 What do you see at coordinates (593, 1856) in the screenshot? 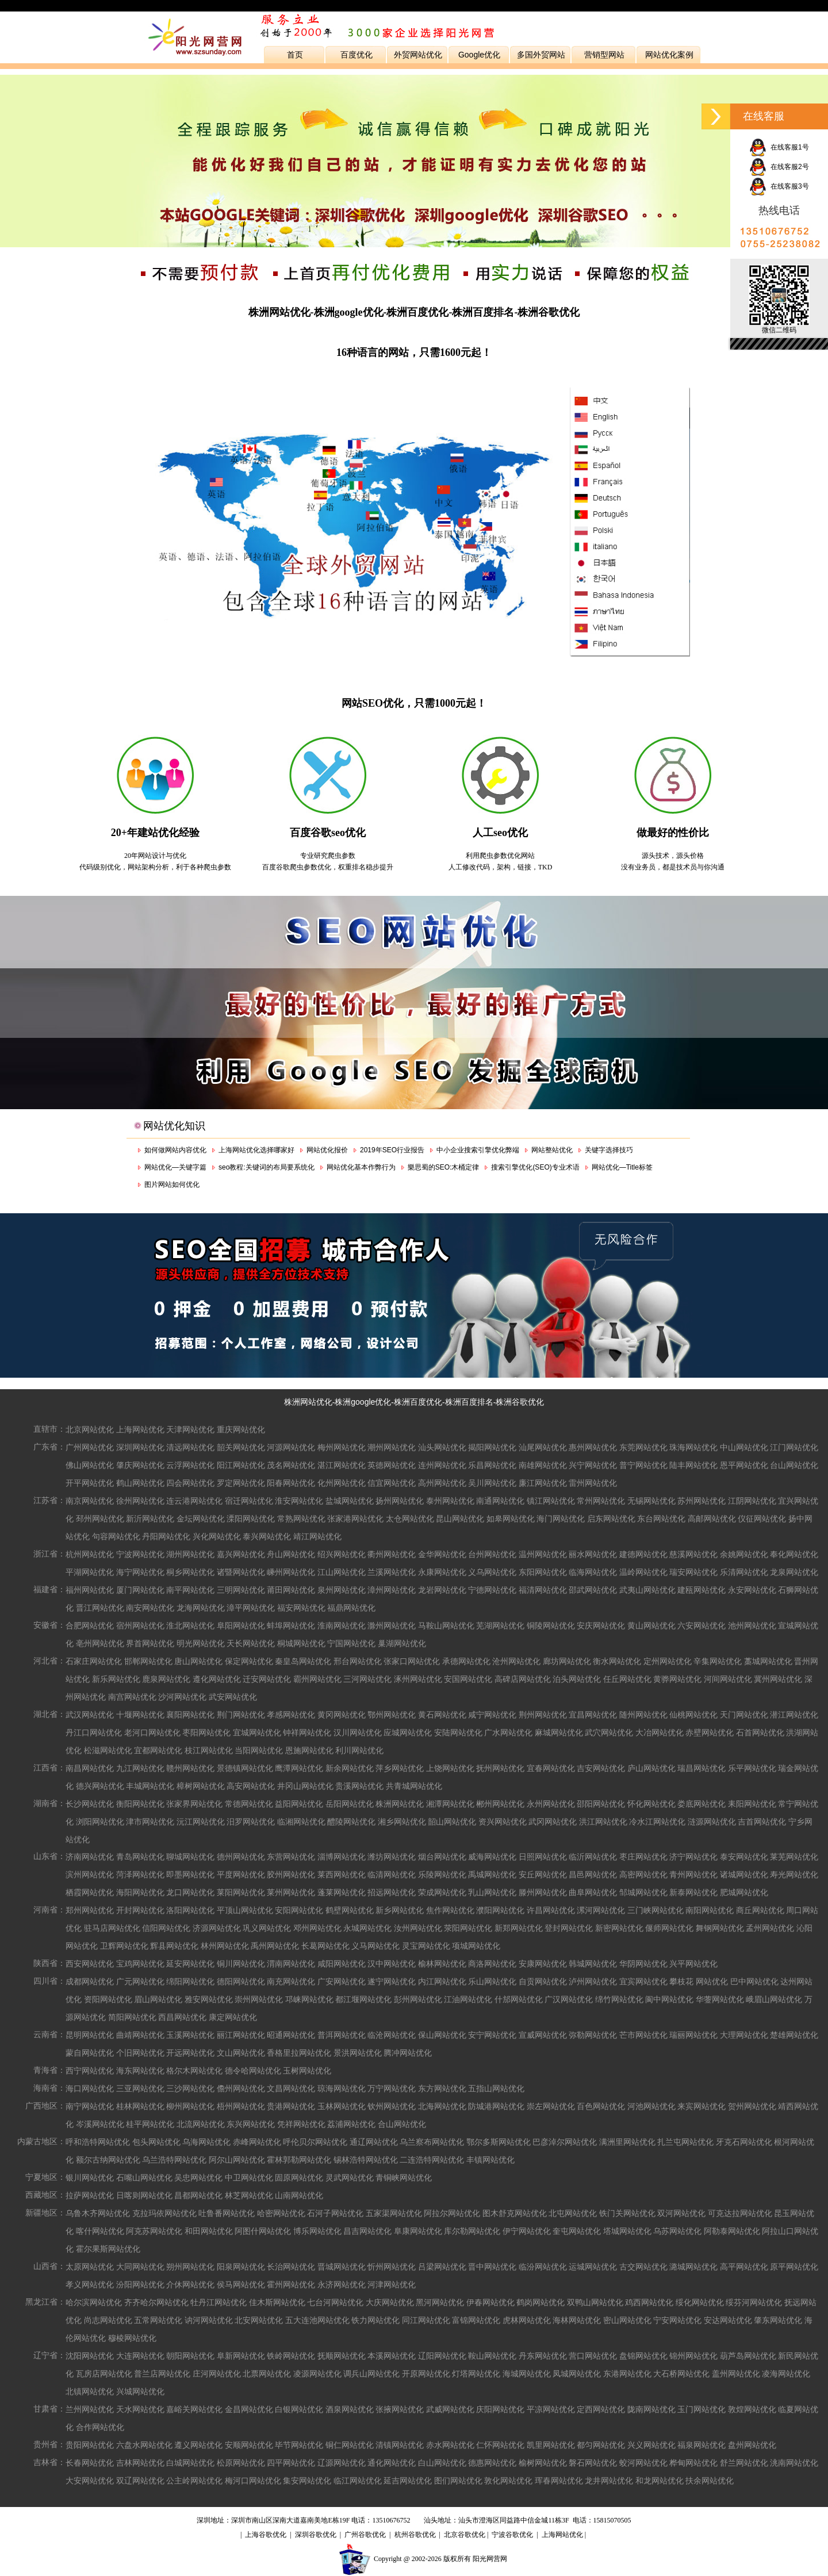
I see `临沂网站优化` at bounding box center [593, 1856].